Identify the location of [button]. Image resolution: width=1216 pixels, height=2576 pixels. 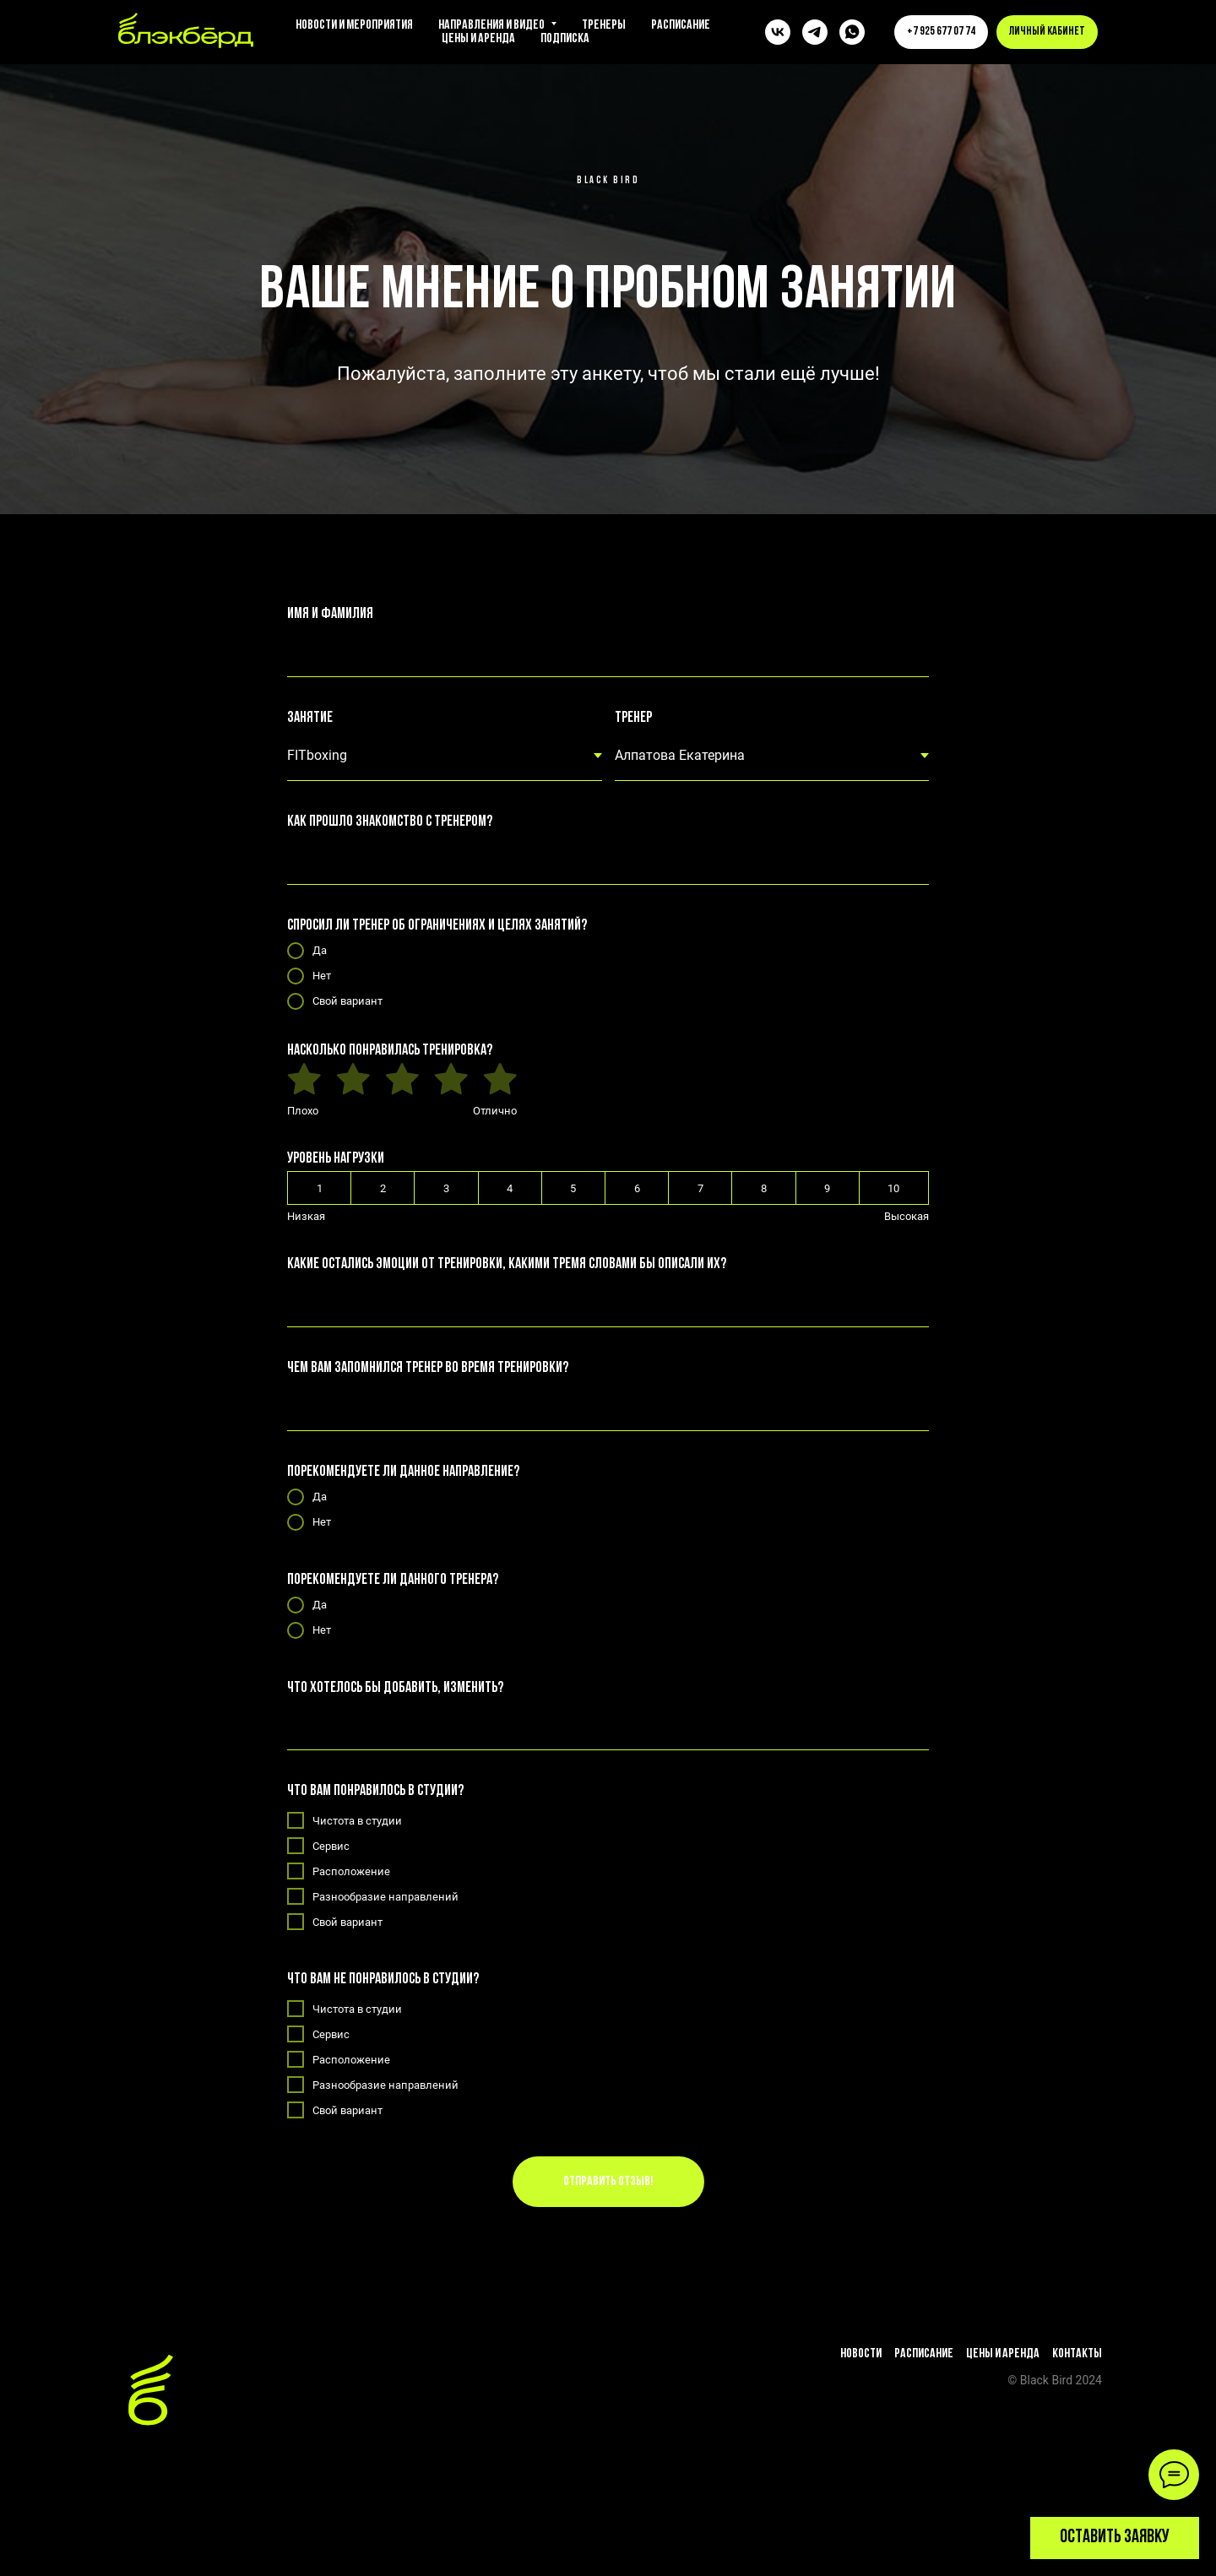
(1114, 2538).